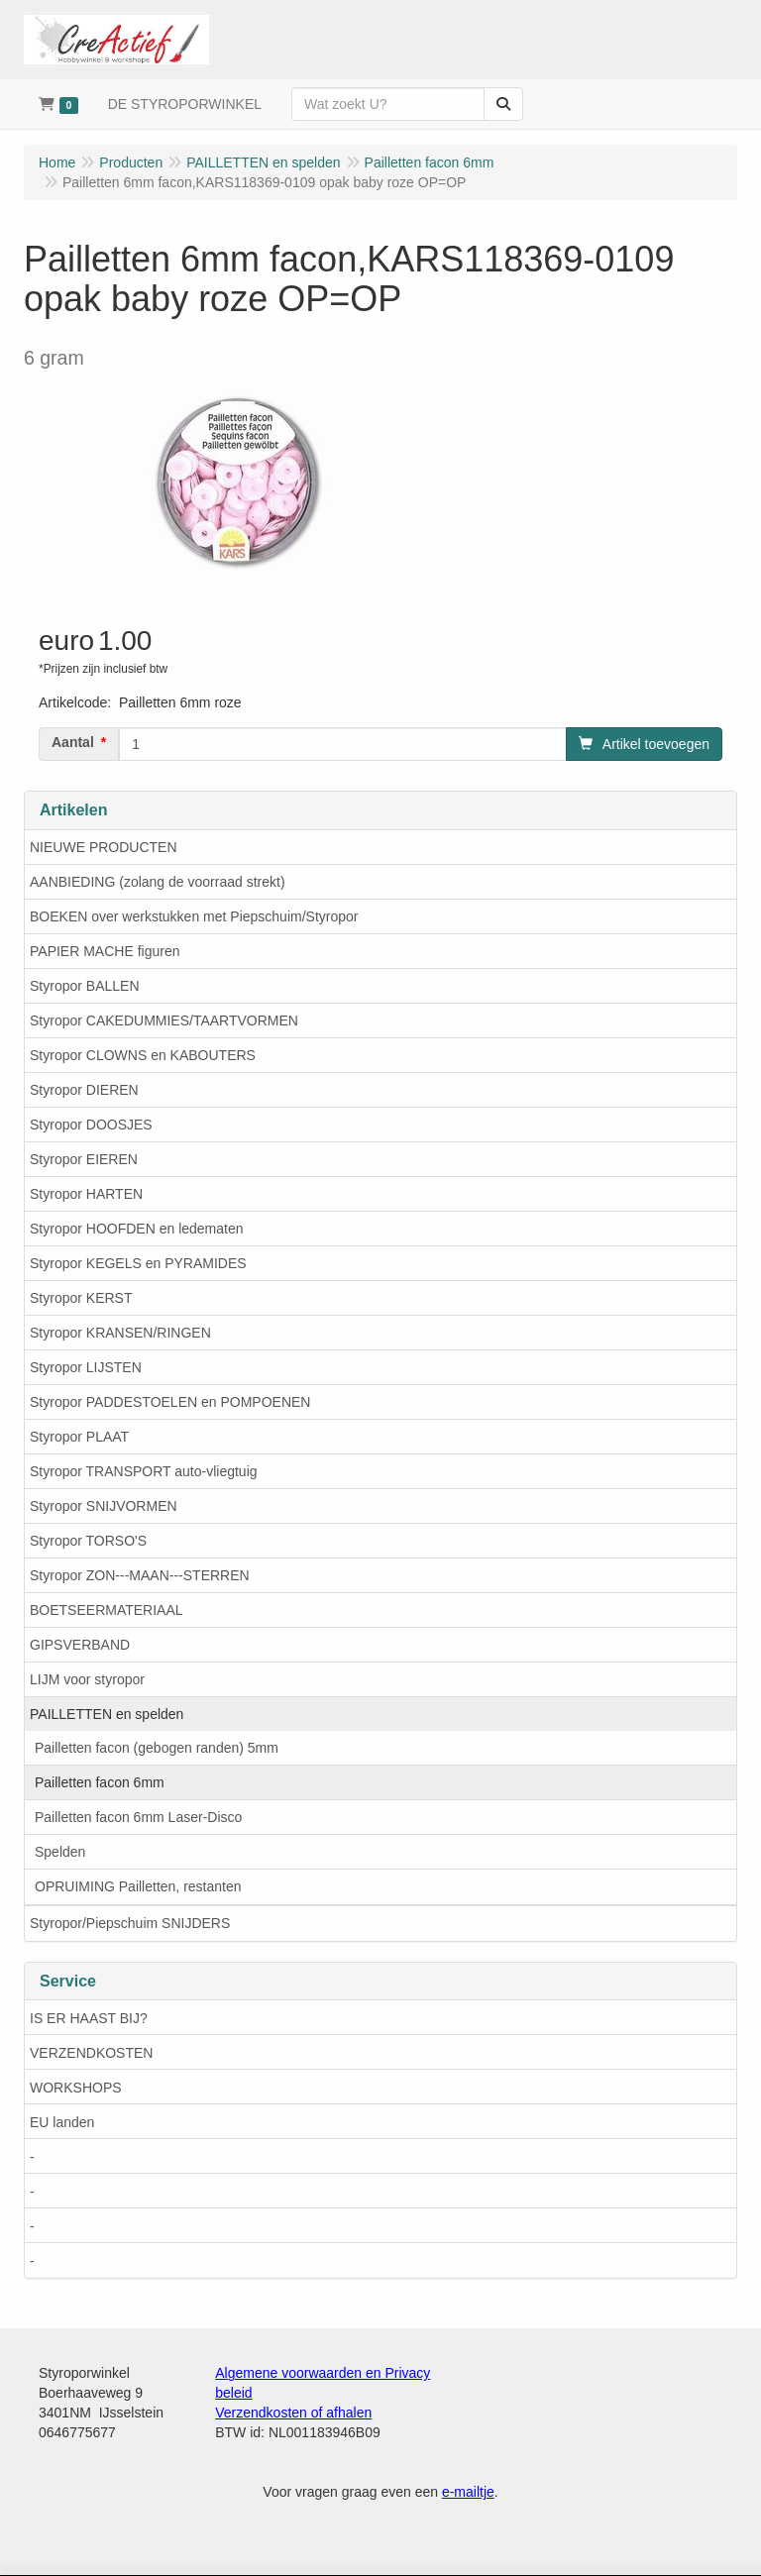 This screenshot has width=761, height=2576. What do you see at coordinates (130, 1923) in the screenshot?
I see `Styropor/Piepschuim SNIJDERS` at bounding box center [130, 1923].